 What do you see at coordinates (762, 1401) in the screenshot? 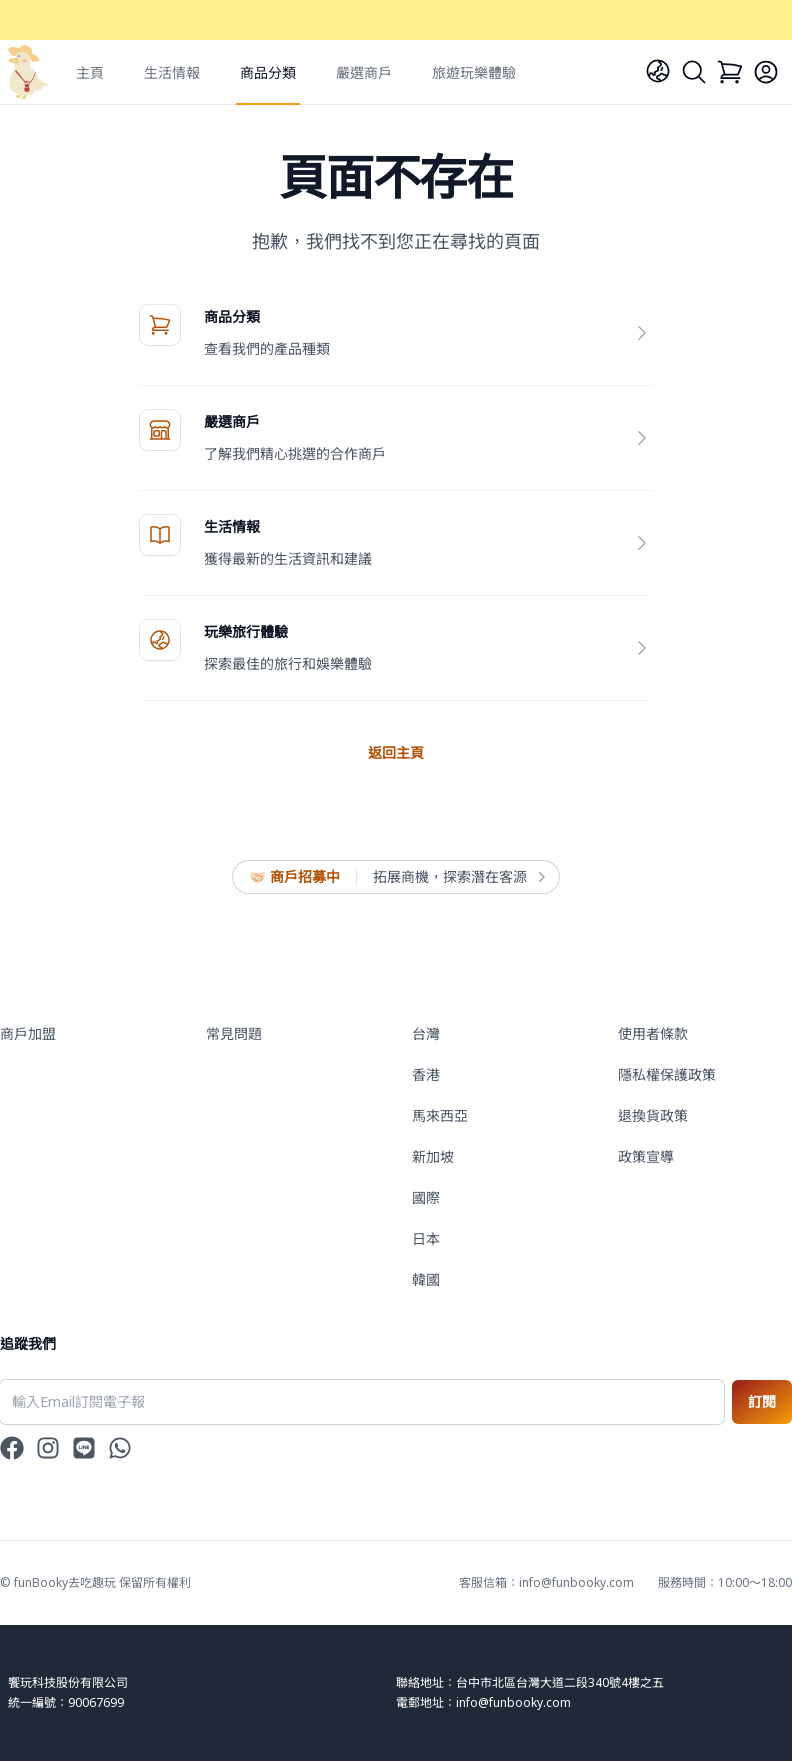
I see `訂閱` at bounding box center [762, 1401].